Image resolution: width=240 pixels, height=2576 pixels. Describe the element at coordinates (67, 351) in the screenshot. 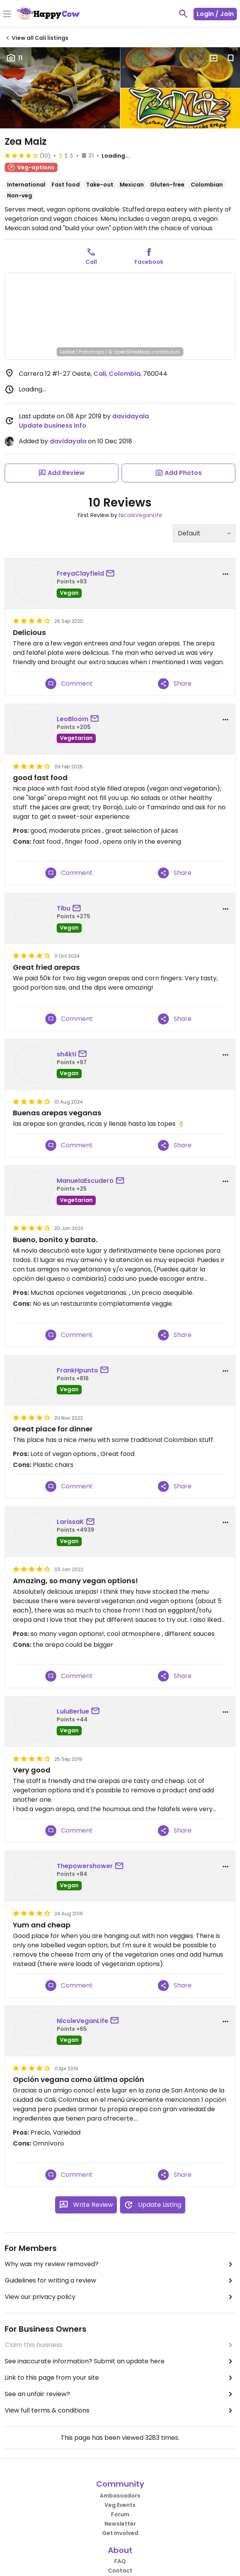

I see `Leaflet` at that location.